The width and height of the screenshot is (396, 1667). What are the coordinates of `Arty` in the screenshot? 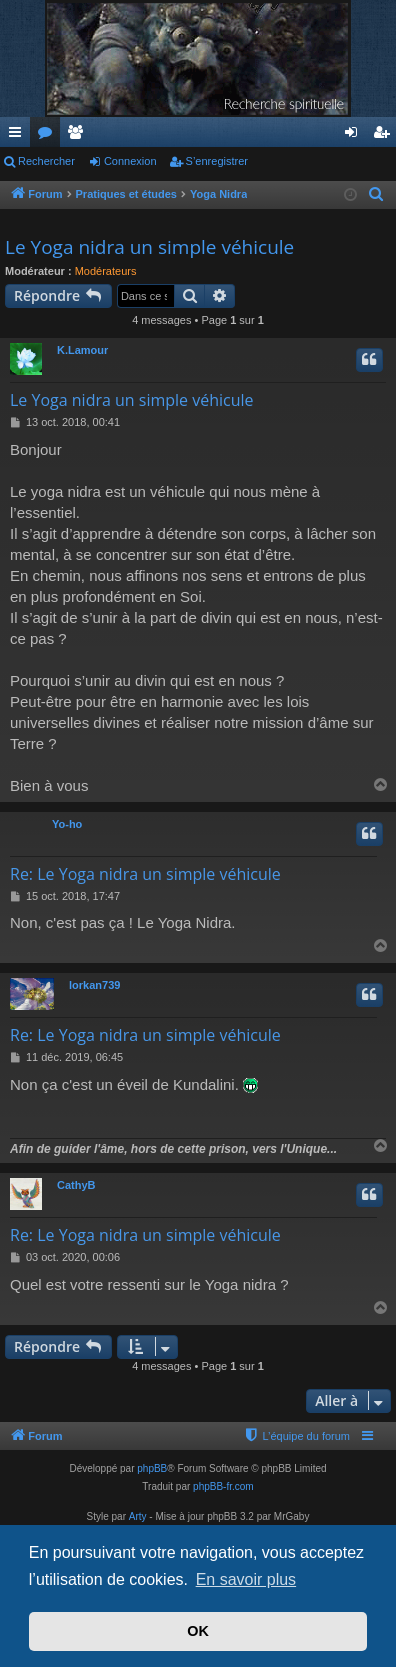 It's located at (138, 1516).